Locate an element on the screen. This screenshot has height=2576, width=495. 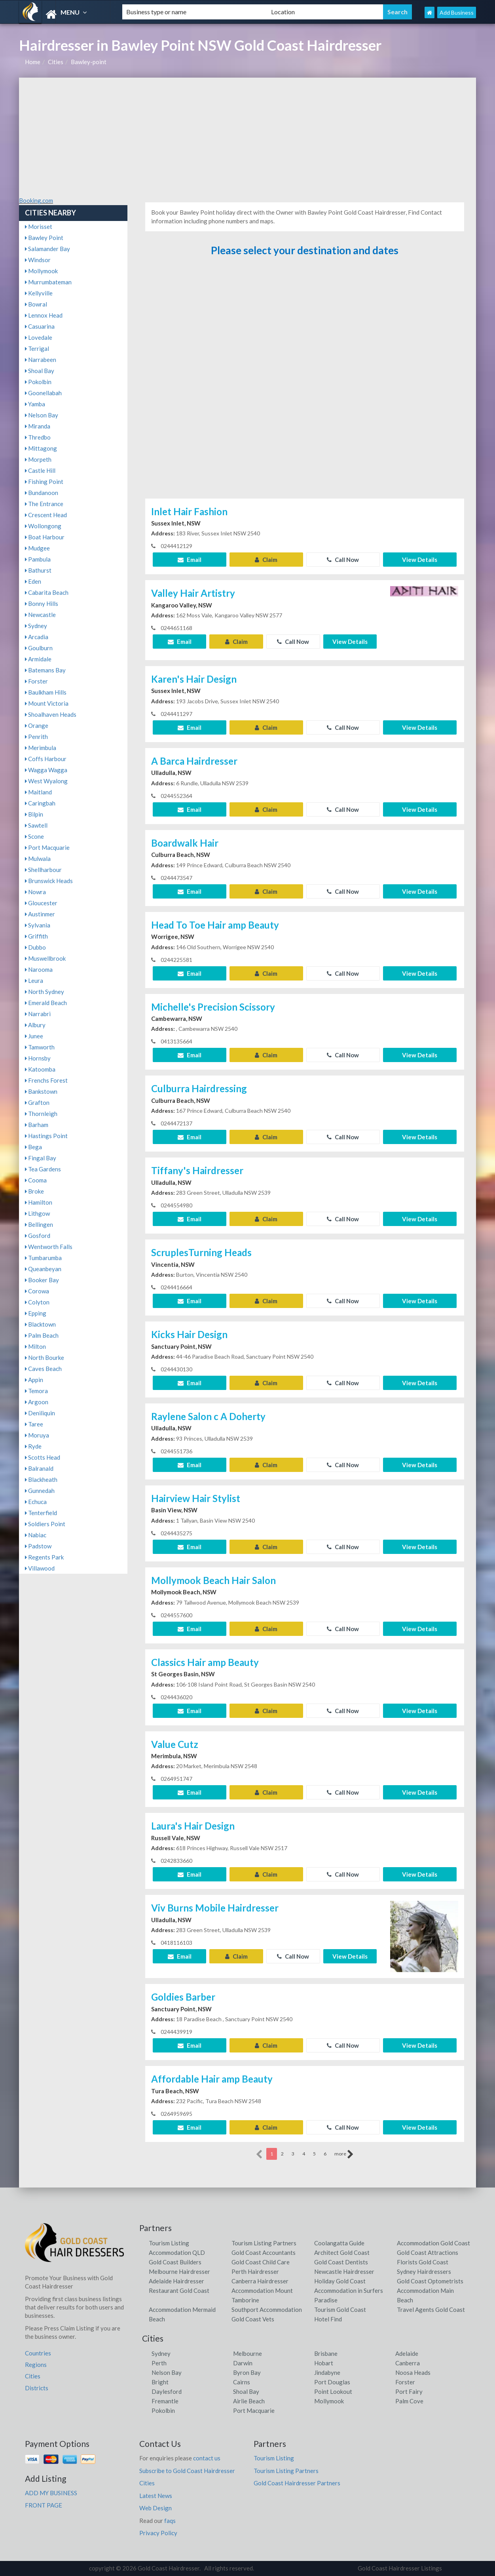
Canberra is located at coordinates (407, 2363).